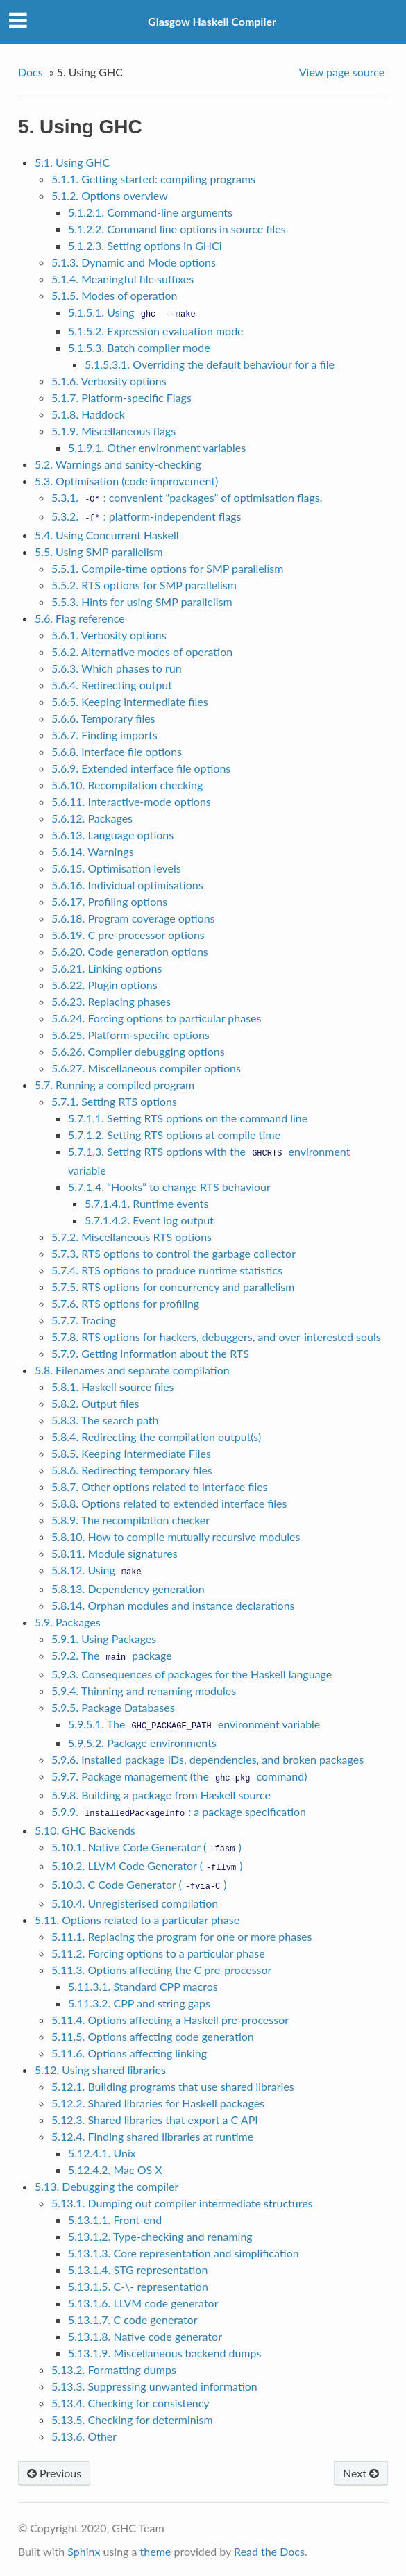  Describe the element at coordinates (121, 397) in the screenshot. I see `5.1.7. Platform-specific Flags` at that location.